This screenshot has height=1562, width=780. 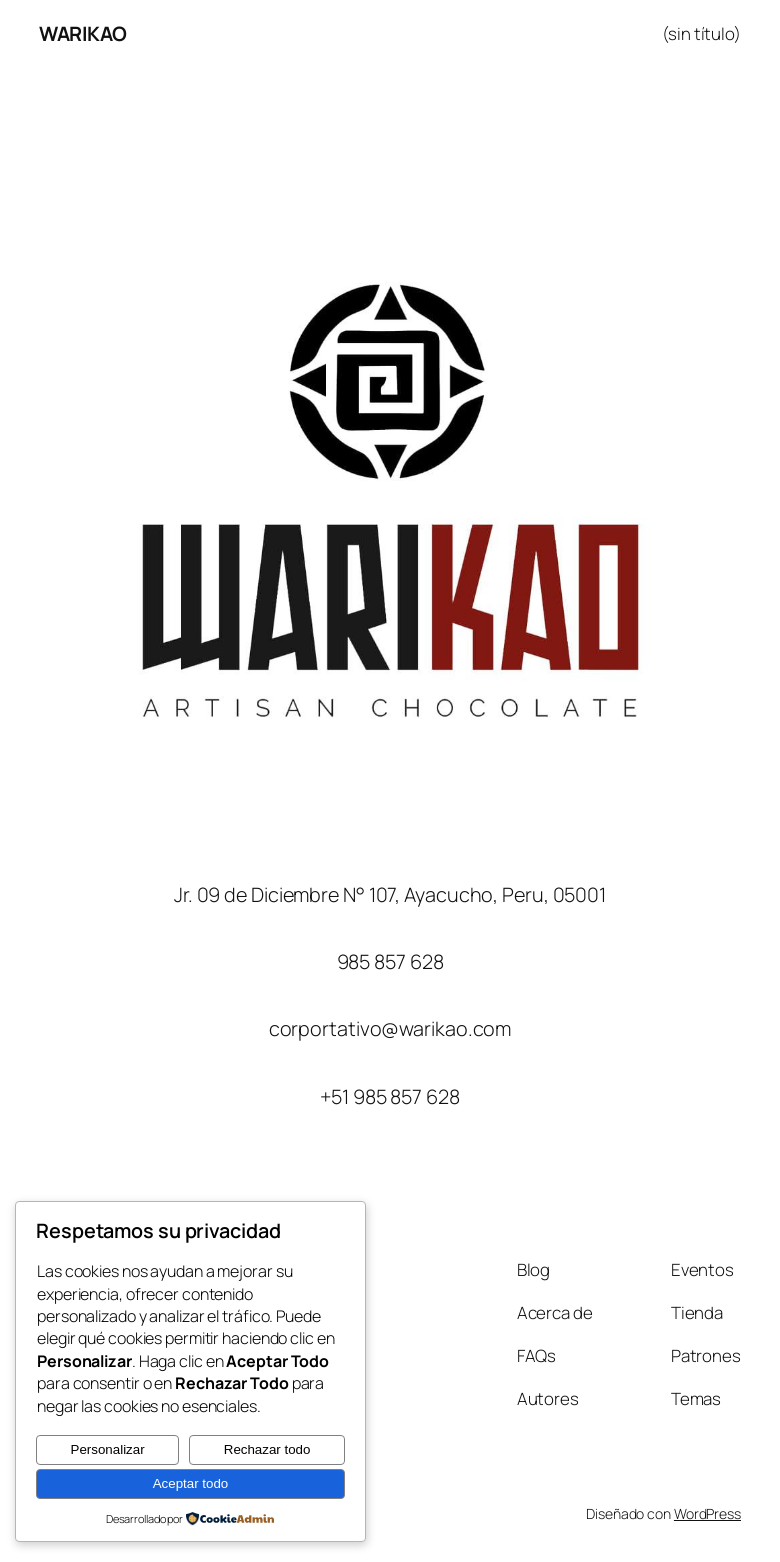 I want to click on WordPress, so click(x=707, y=1513).